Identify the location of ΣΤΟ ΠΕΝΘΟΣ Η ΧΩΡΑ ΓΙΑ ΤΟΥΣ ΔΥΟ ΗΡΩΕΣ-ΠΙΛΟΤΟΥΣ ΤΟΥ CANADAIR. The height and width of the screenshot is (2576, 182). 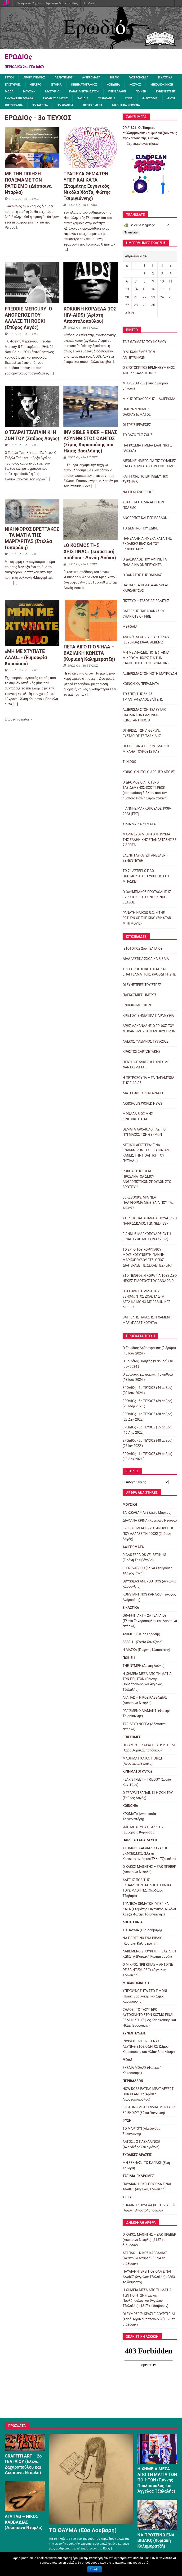
(150, 1278).